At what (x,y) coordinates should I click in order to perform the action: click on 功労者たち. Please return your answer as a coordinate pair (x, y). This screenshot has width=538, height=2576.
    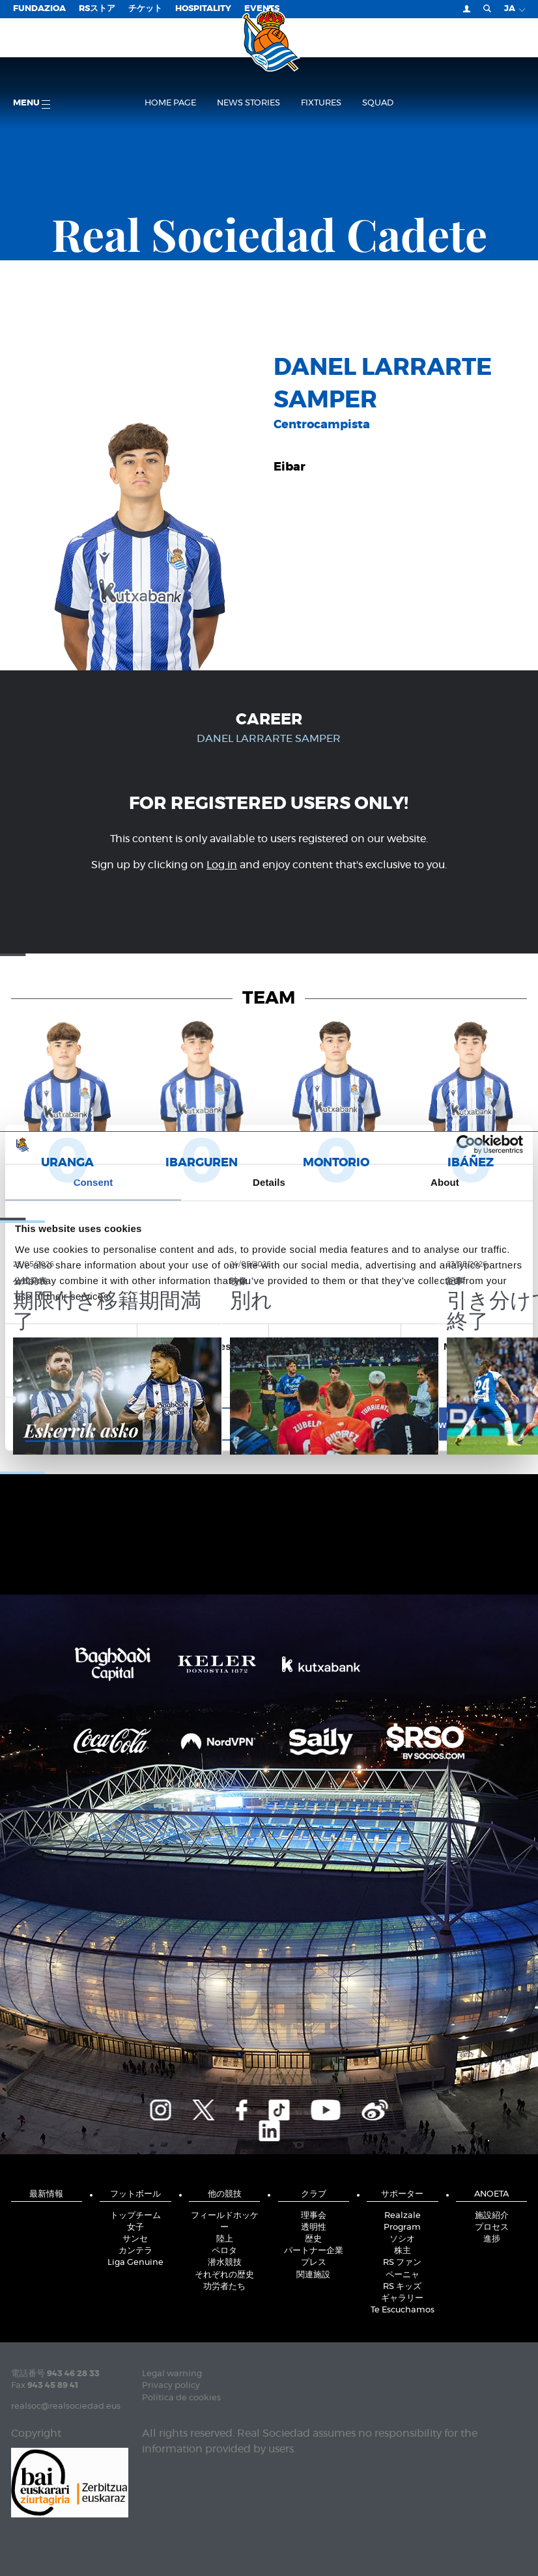
    Looking at the image, I should click on (224, 2286).